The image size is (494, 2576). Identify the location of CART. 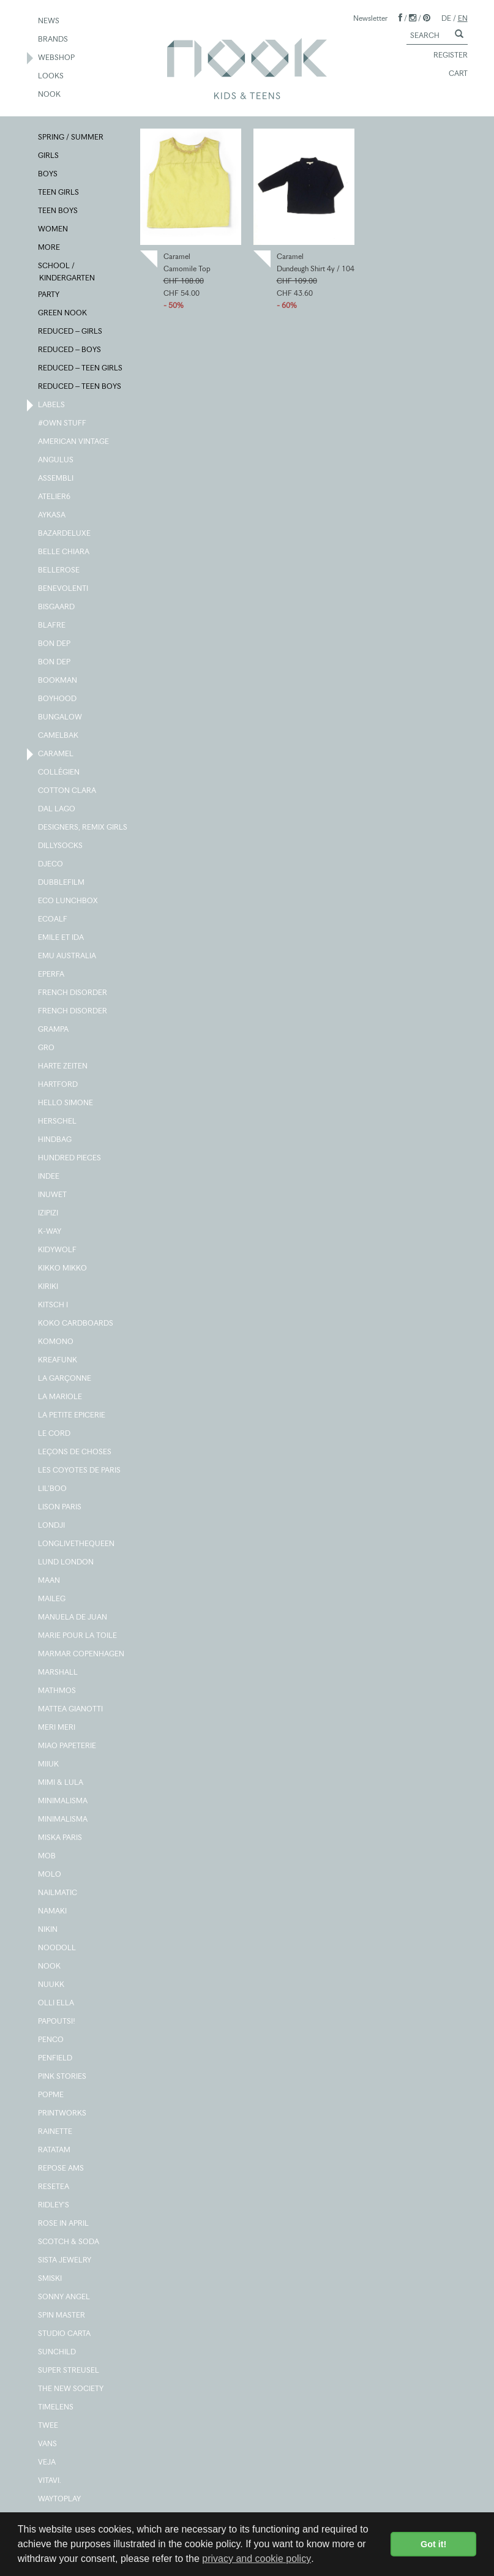
(453, 74).